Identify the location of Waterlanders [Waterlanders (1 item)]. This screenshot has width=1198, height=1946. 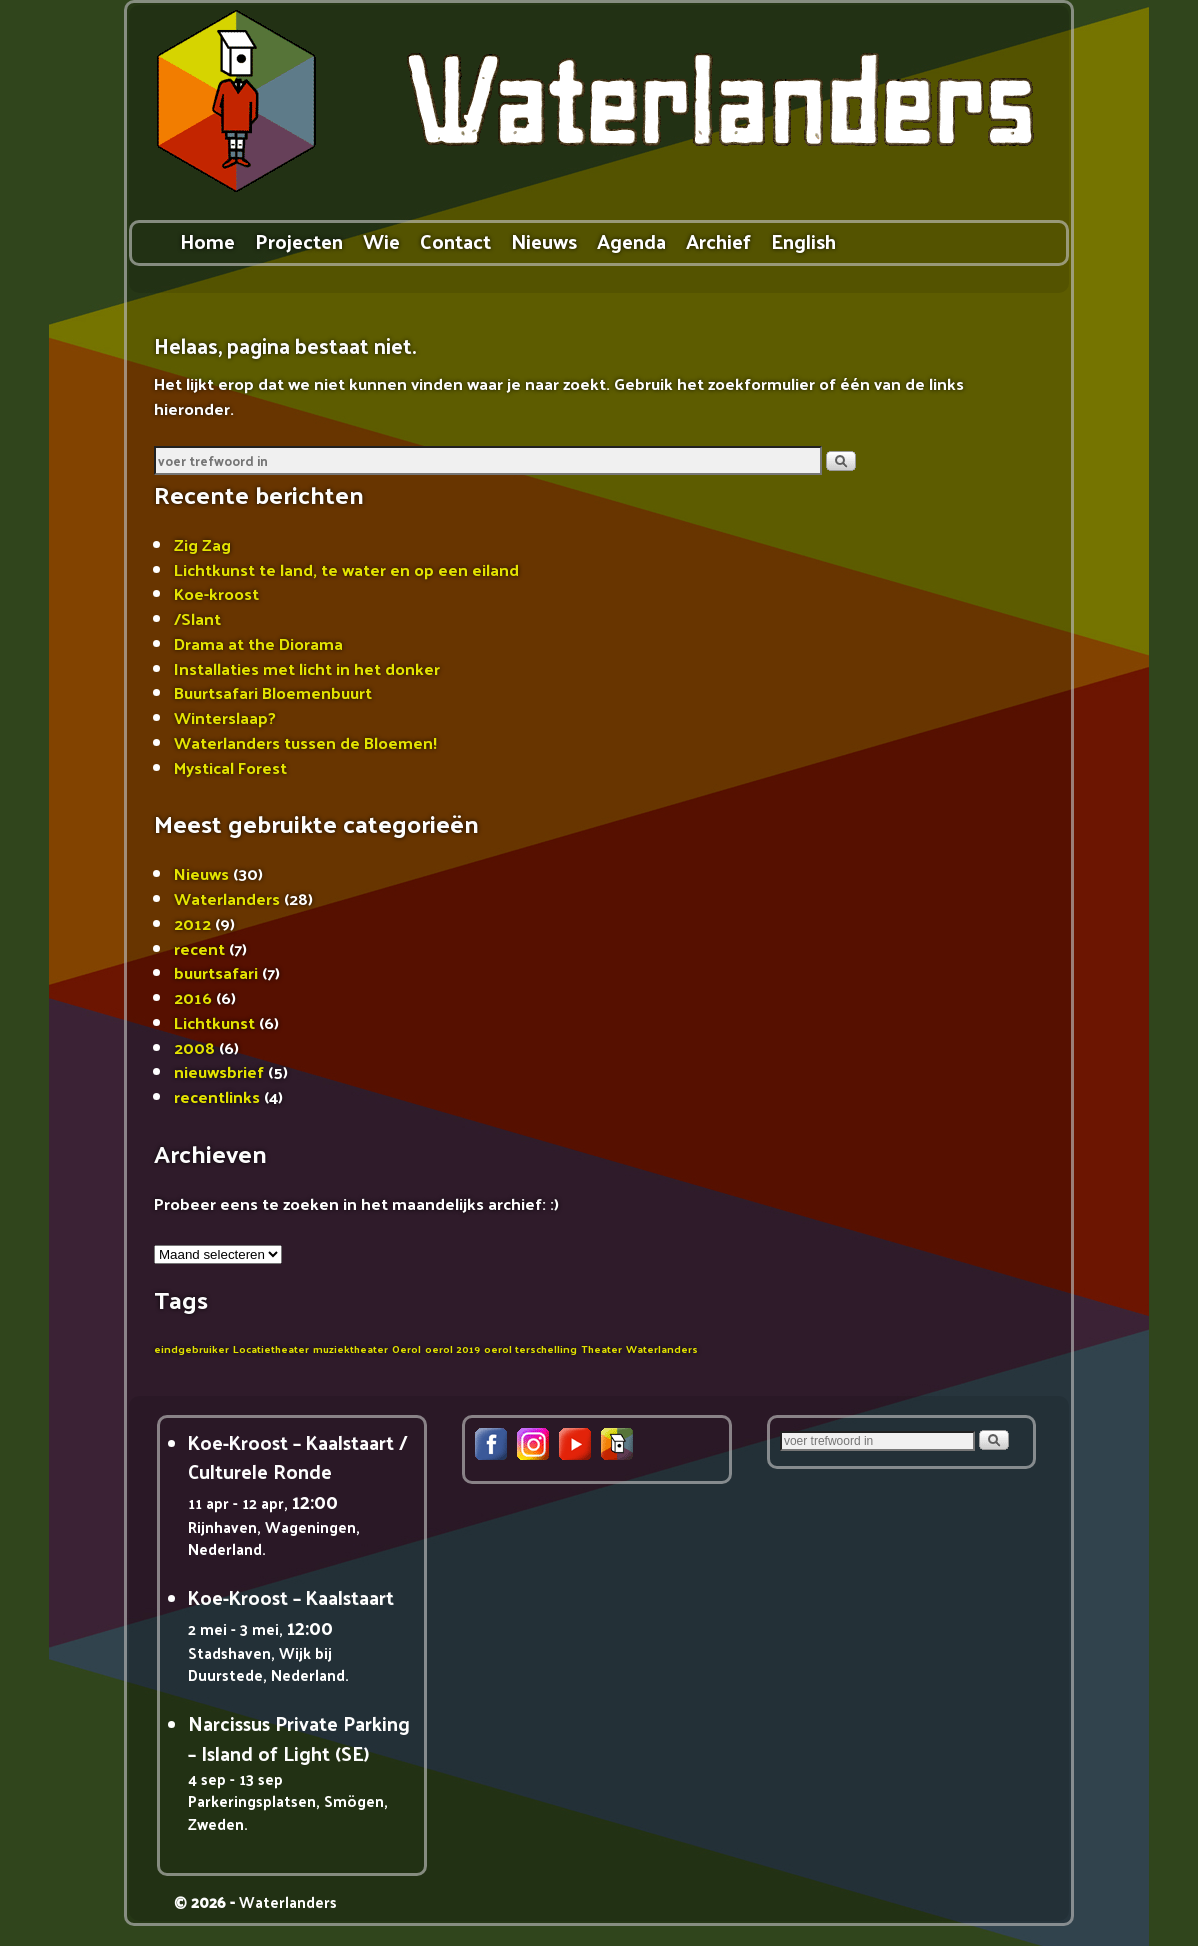
(662, 1348).